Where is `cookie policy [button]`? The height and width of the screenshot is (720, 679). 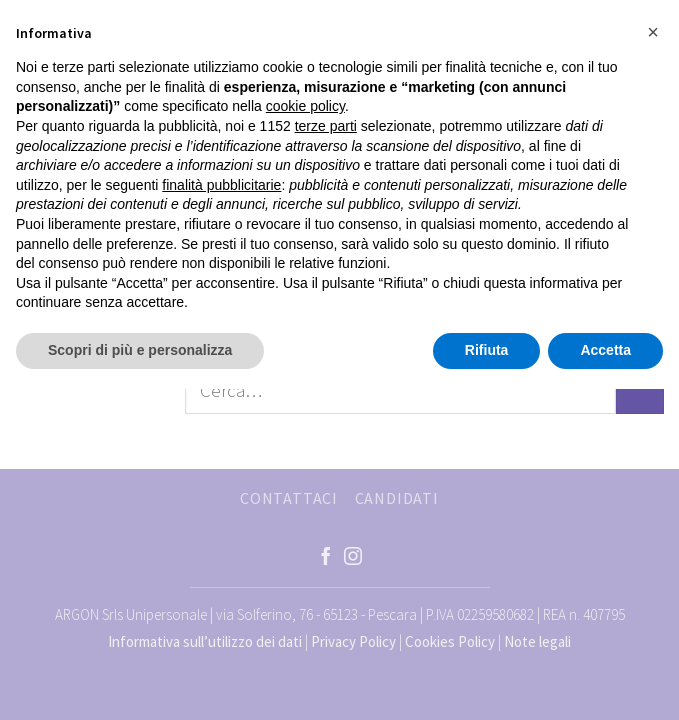 cookie policy [button] is located at coordinates (305, 106).